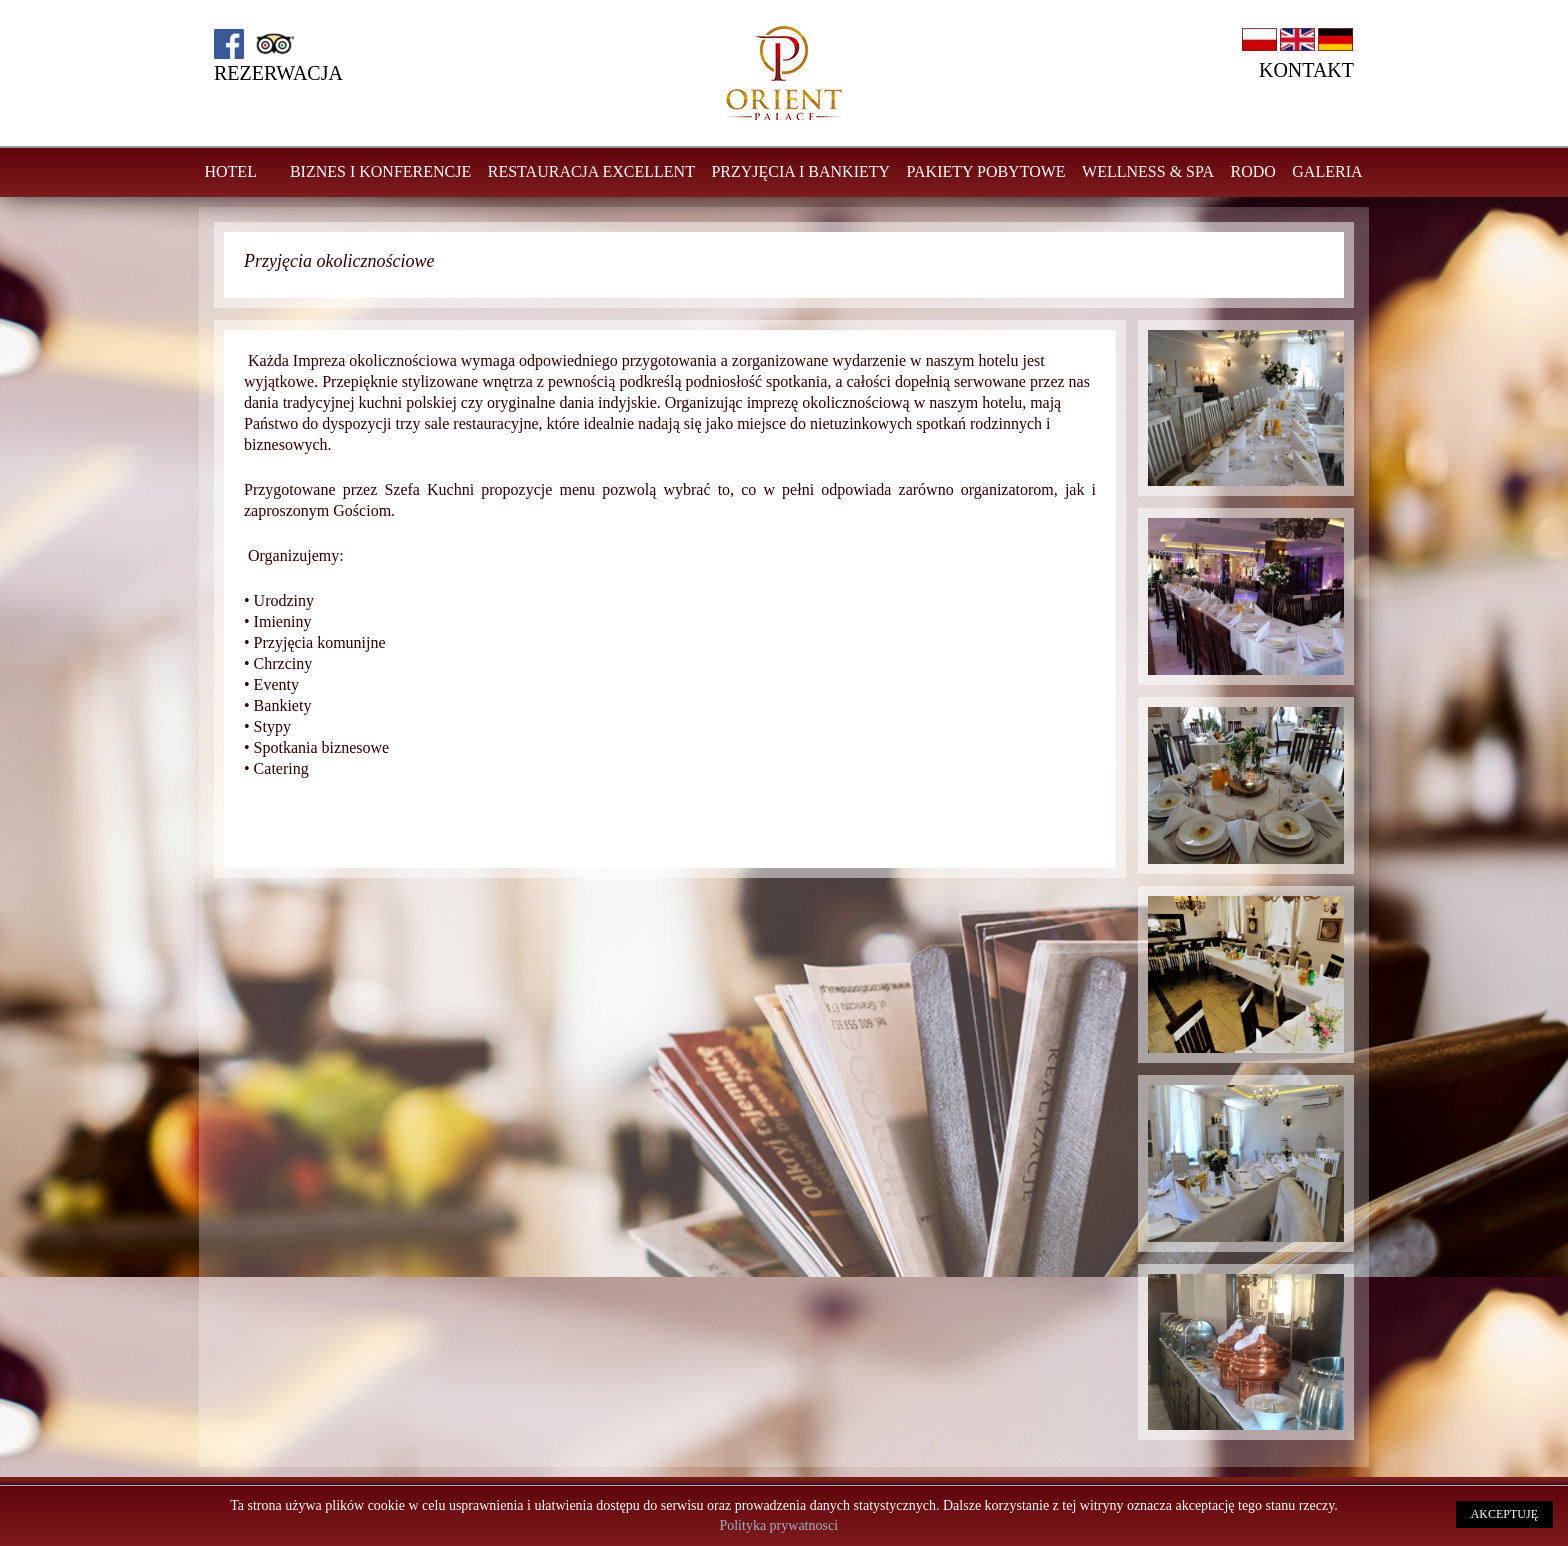  I want to click on RODO, so click(1252, 171).